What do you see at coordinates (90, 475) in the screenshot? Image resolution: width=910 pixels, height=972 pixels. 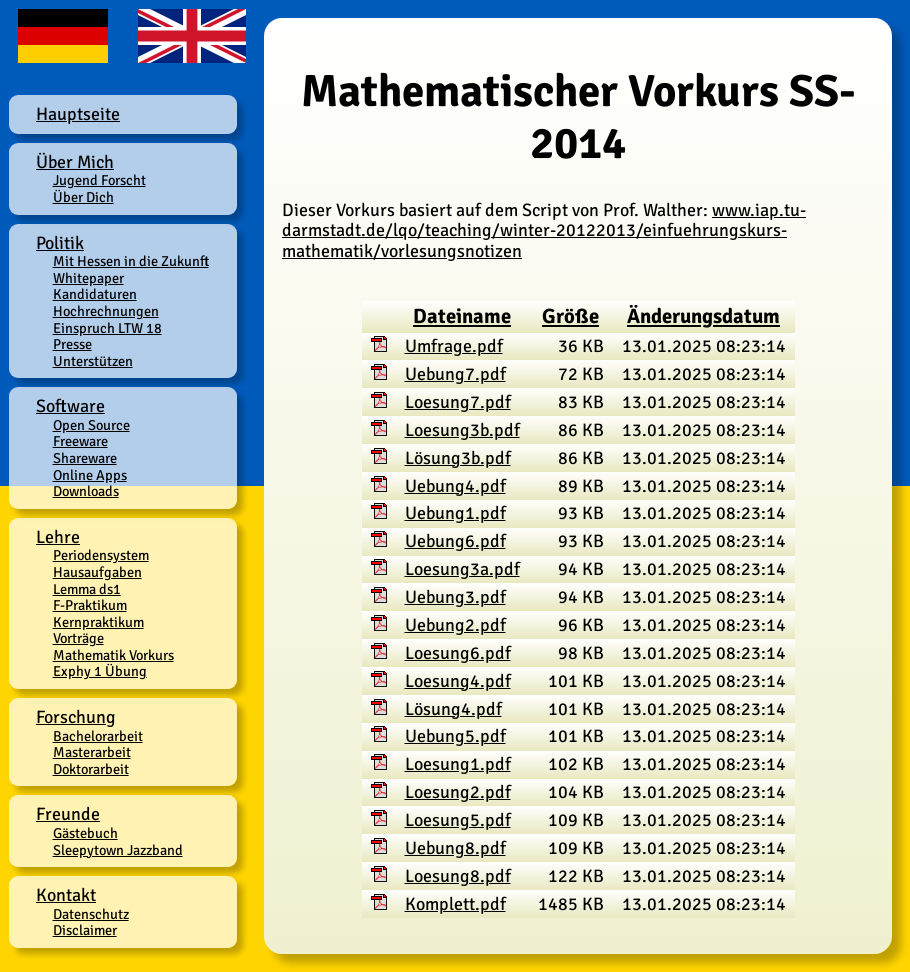 I see `Online Apps` at bounding box center [90, 475].